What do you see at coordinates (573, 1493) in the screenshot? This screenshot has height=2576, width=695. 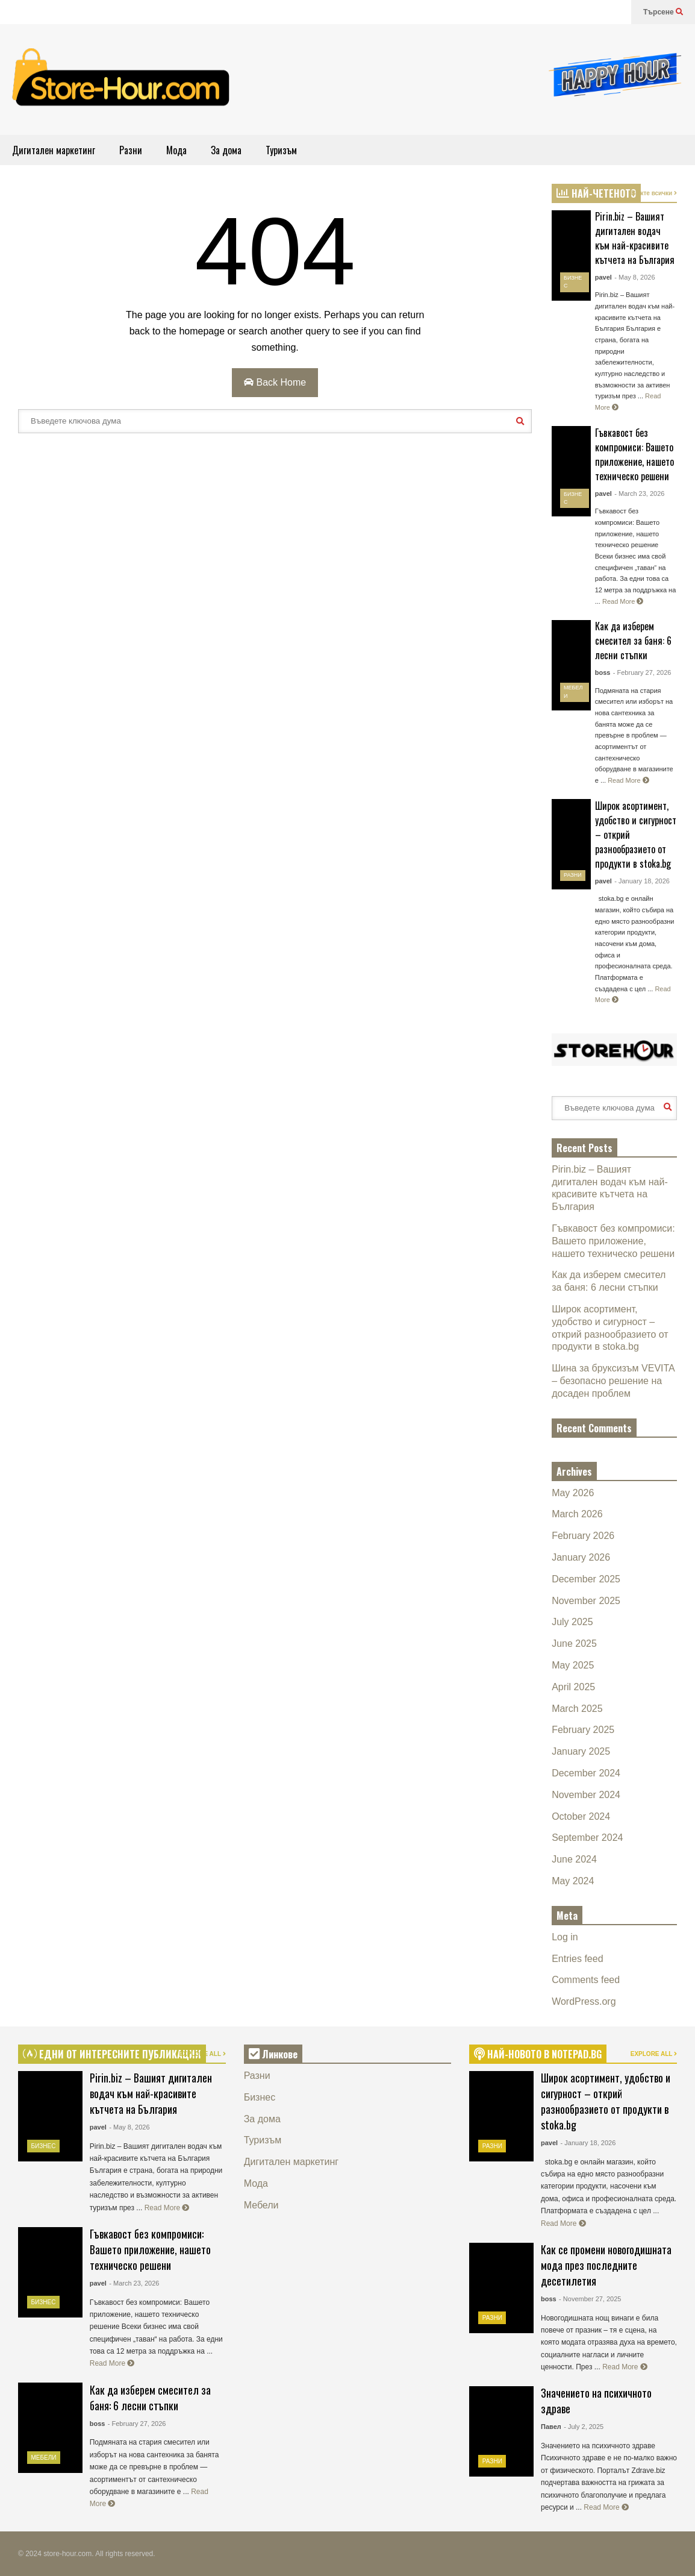 I see `May 2026` at bounding box center [573, 1493].